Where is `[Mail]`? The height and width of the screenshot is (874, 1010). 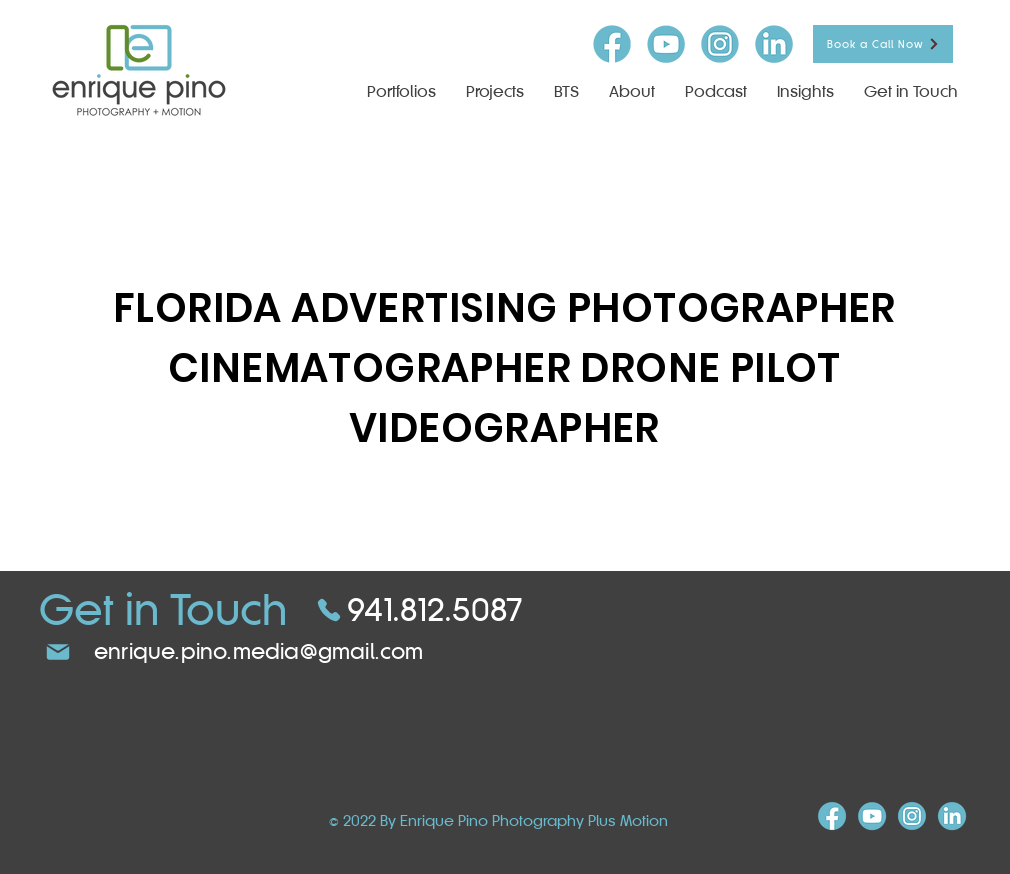
[Mail] is located at coordinates (58, 652).